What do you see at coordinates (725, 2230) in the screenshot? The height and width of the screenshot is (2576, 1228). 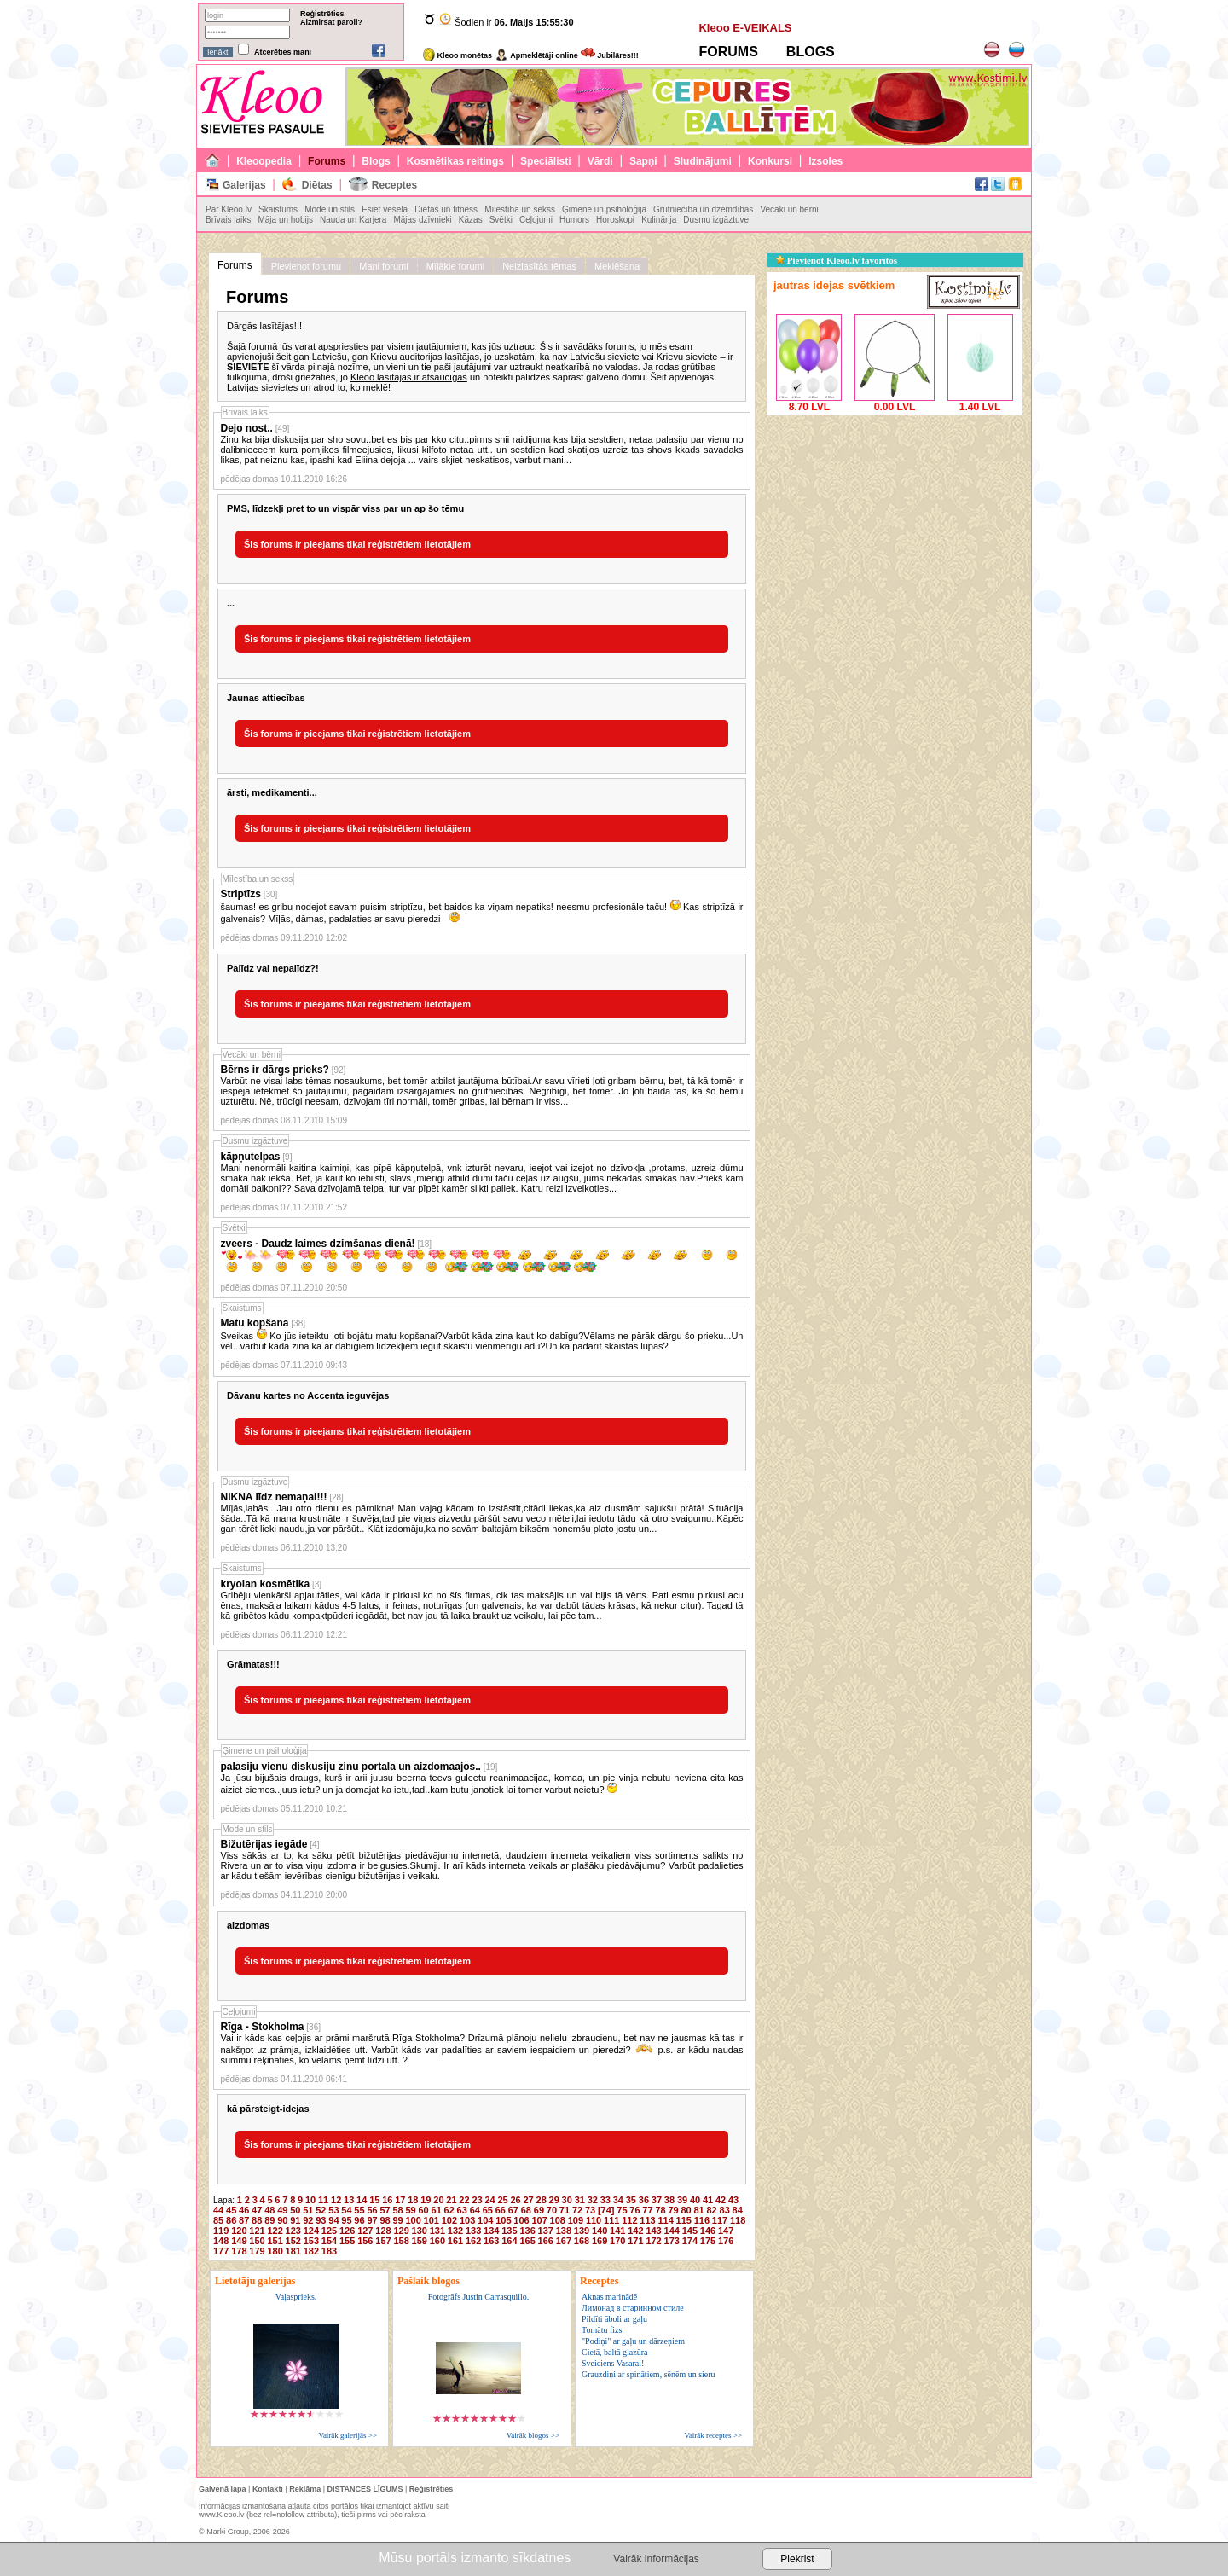 I see `147` at bounding box center [725, 2230].